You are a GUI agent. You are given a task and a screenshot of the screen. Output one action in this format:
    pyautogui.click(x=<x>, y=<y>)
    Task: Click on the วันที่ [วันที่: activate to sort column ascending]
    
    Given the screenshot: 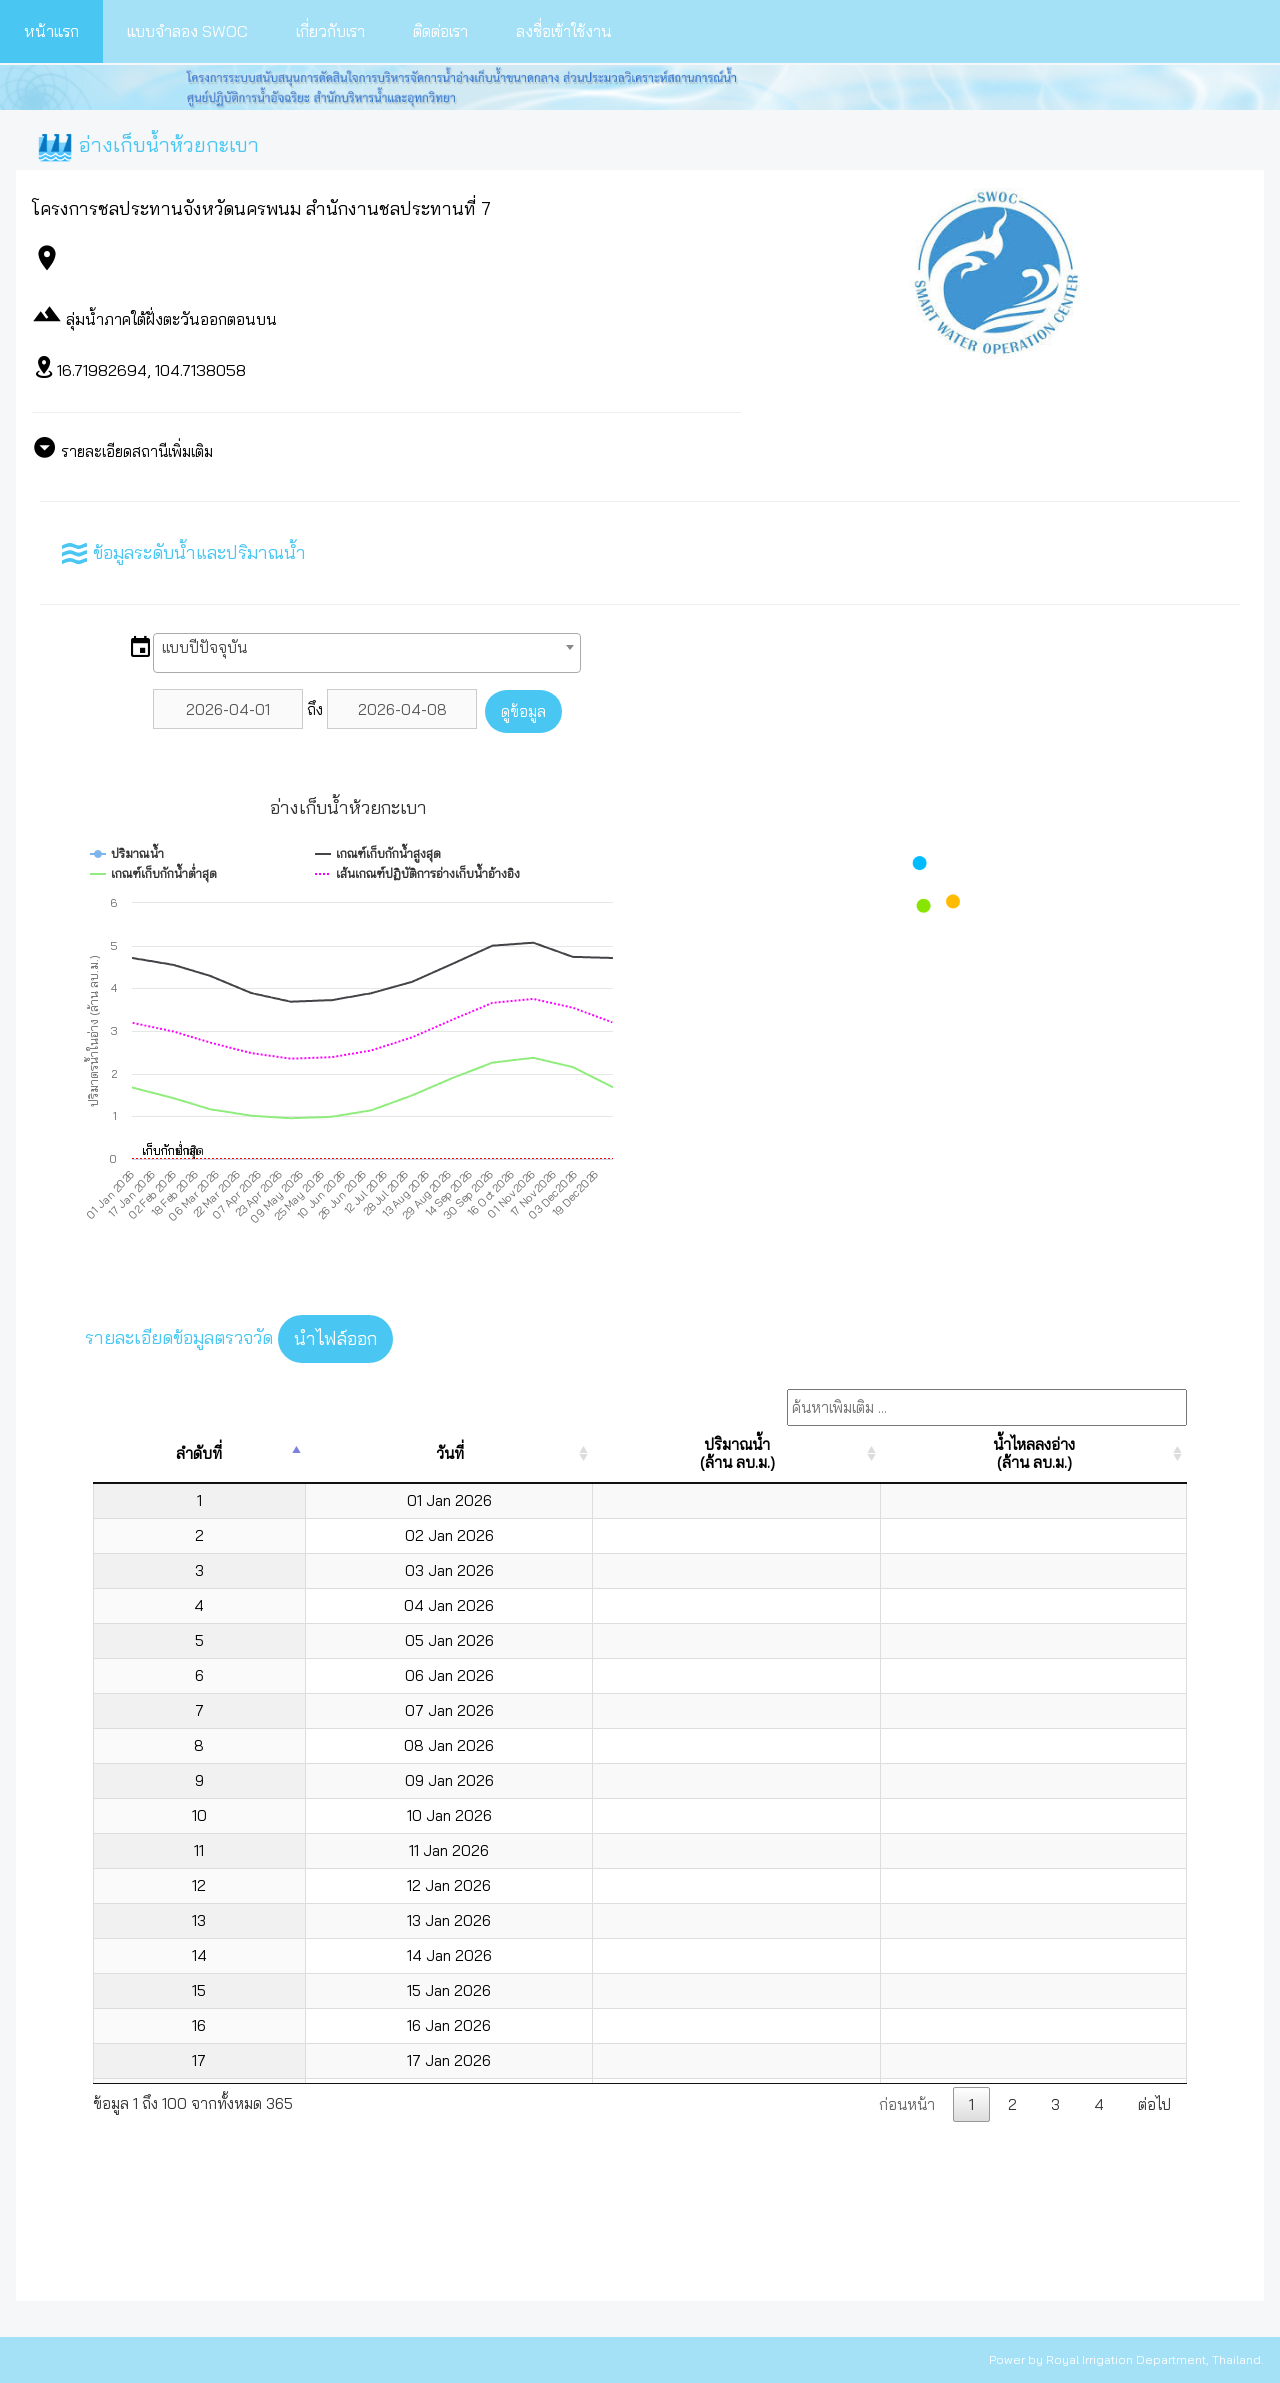 What is the action you would take?
    pyautogui.click(x=450, y=1453)
    